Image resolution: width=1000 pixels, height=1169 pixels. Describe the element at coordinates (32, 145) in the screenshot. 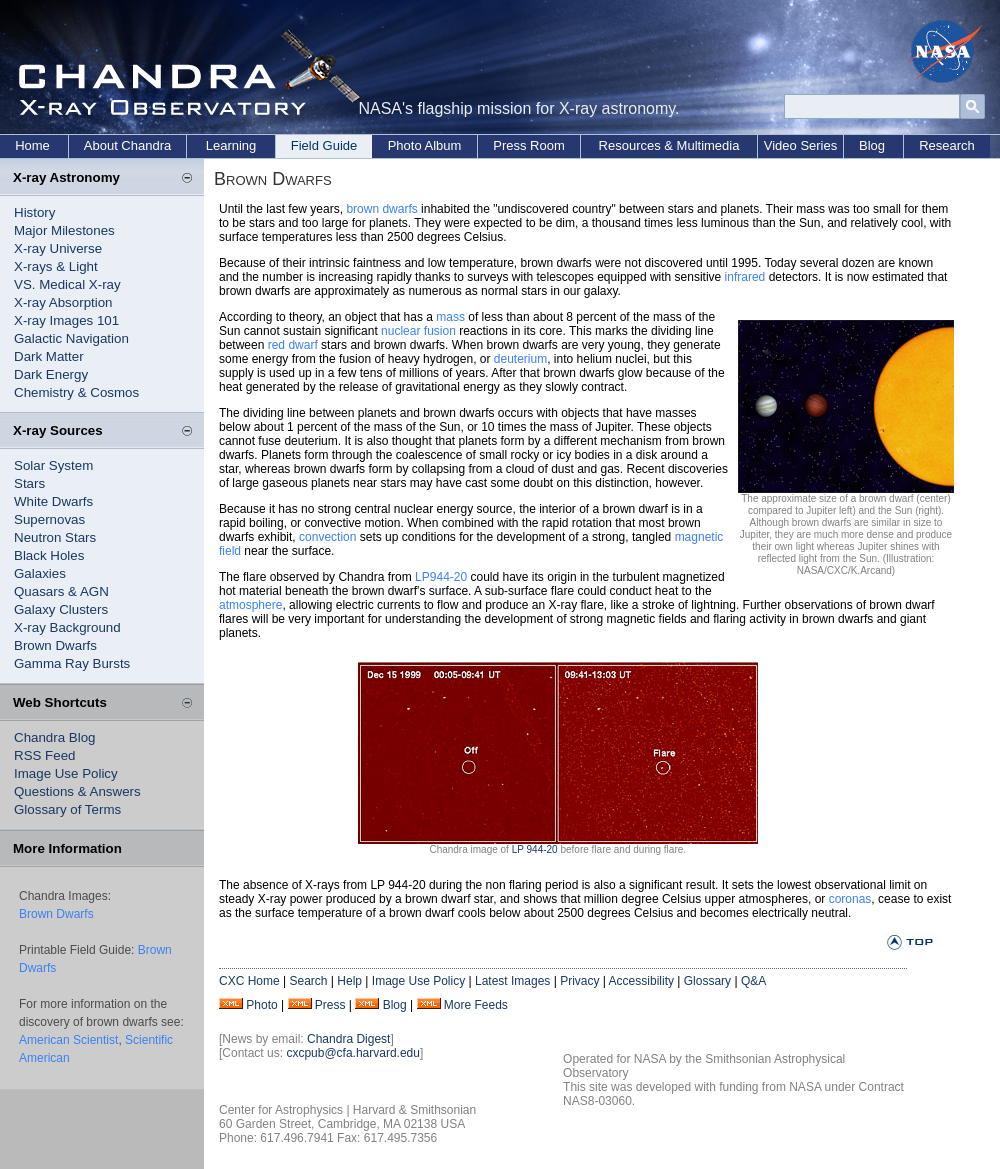

I see `Home` at that location.